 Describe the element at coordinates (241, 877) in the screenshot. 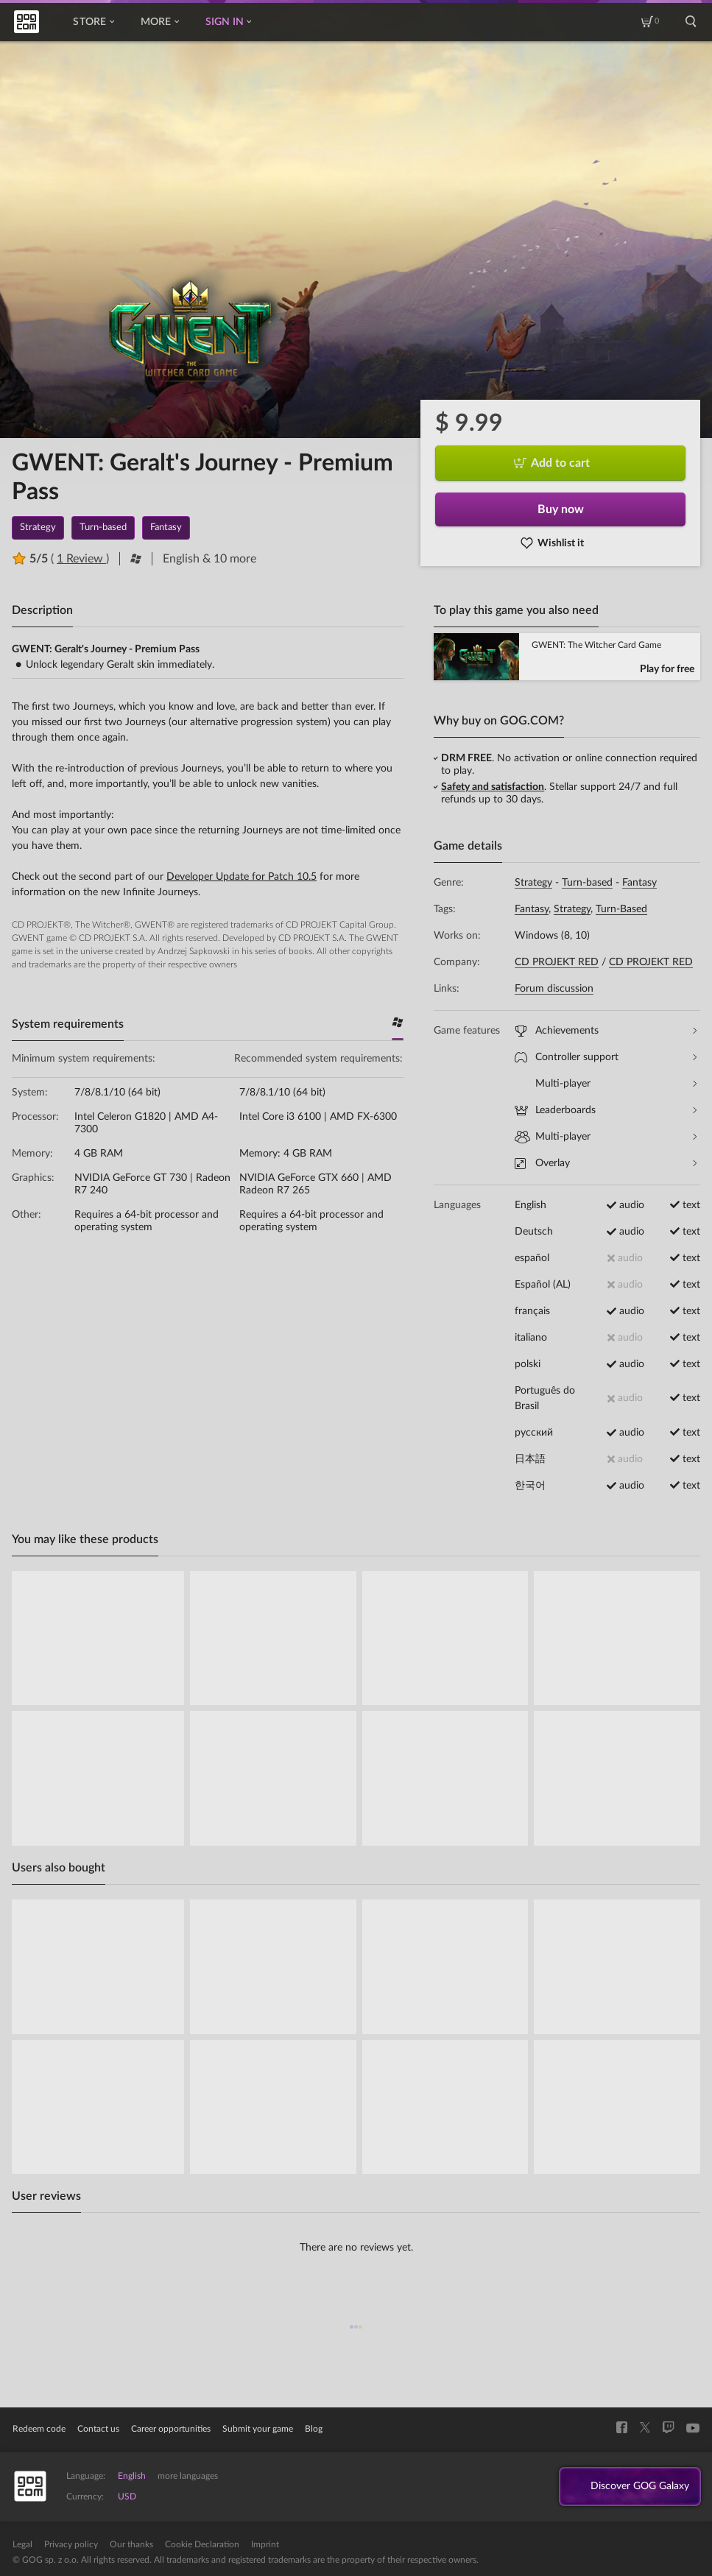

I see `Developer Update for Patch 10.5` at that location.